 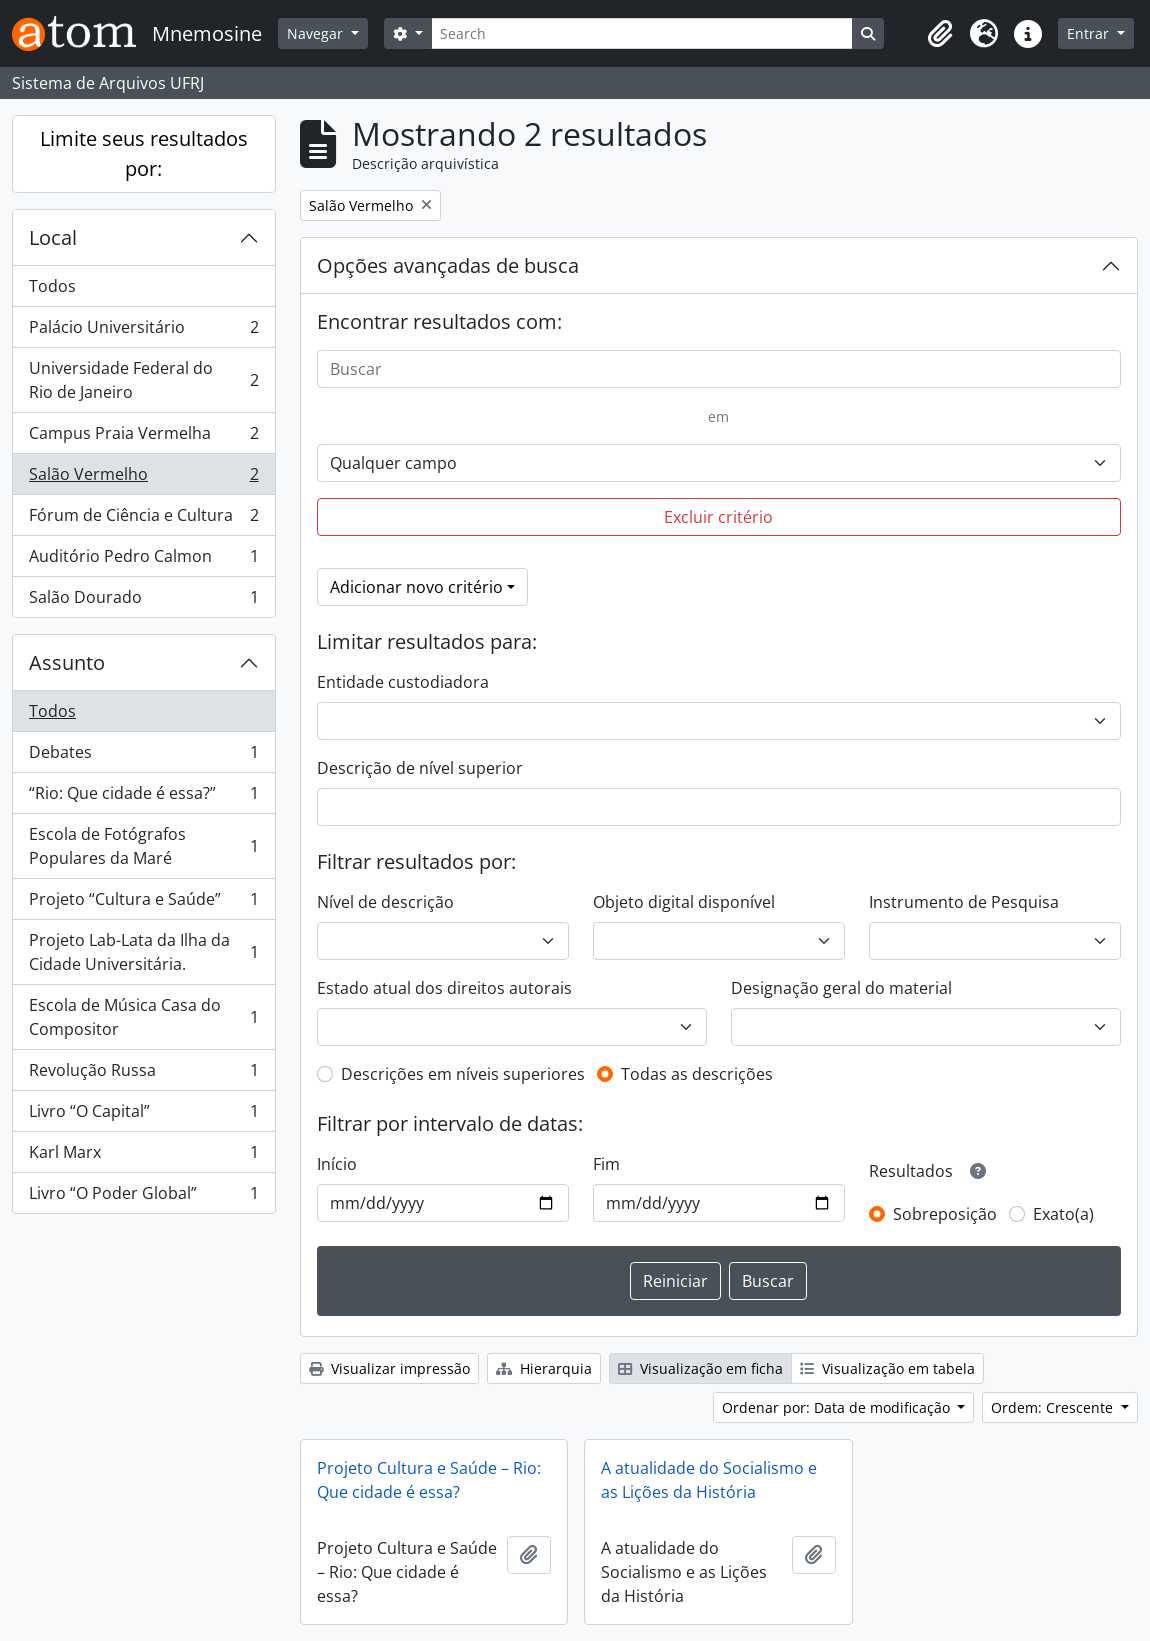 What do you see at coordinates (143, 1115) in the screenshot?
I see `Livro “O Capital”` at bounding box center [143, 1115].